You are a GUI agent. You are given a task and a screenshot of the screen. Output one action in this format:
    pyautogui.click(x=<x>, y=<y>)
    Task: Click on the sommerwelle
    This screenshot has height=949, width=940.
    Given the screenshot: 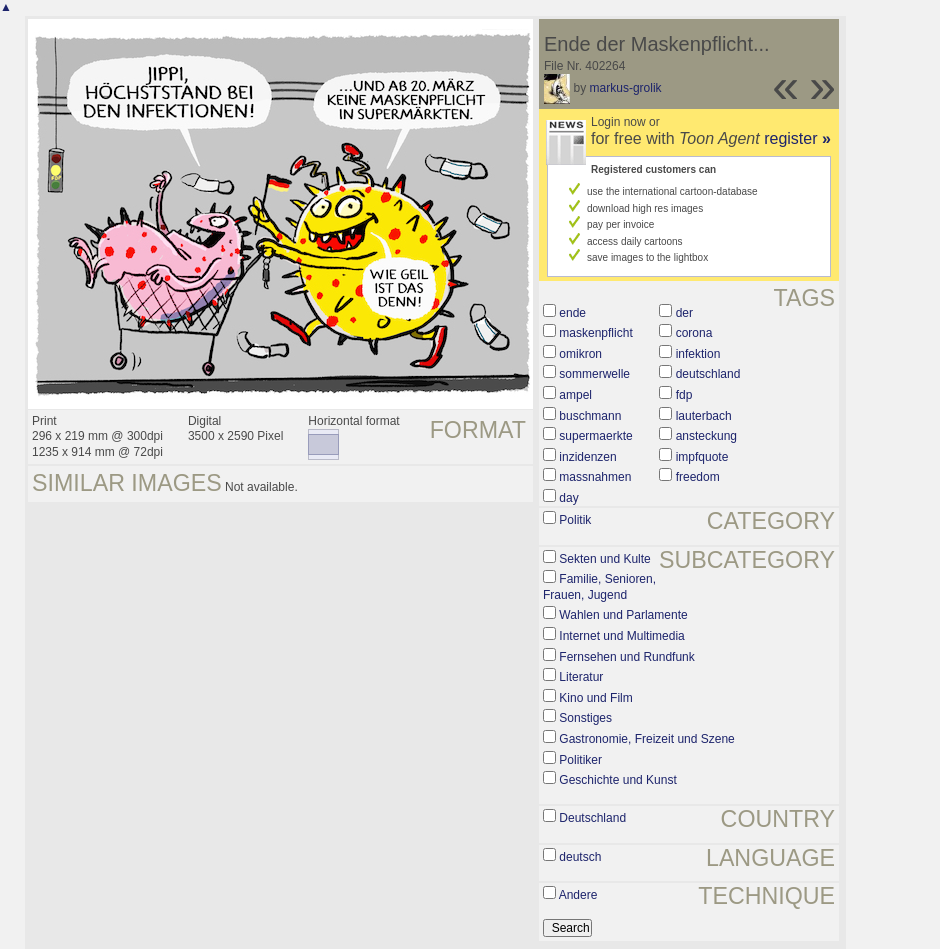 What is the action you would take?
    pyautogui.click(x=594, y=374)
    